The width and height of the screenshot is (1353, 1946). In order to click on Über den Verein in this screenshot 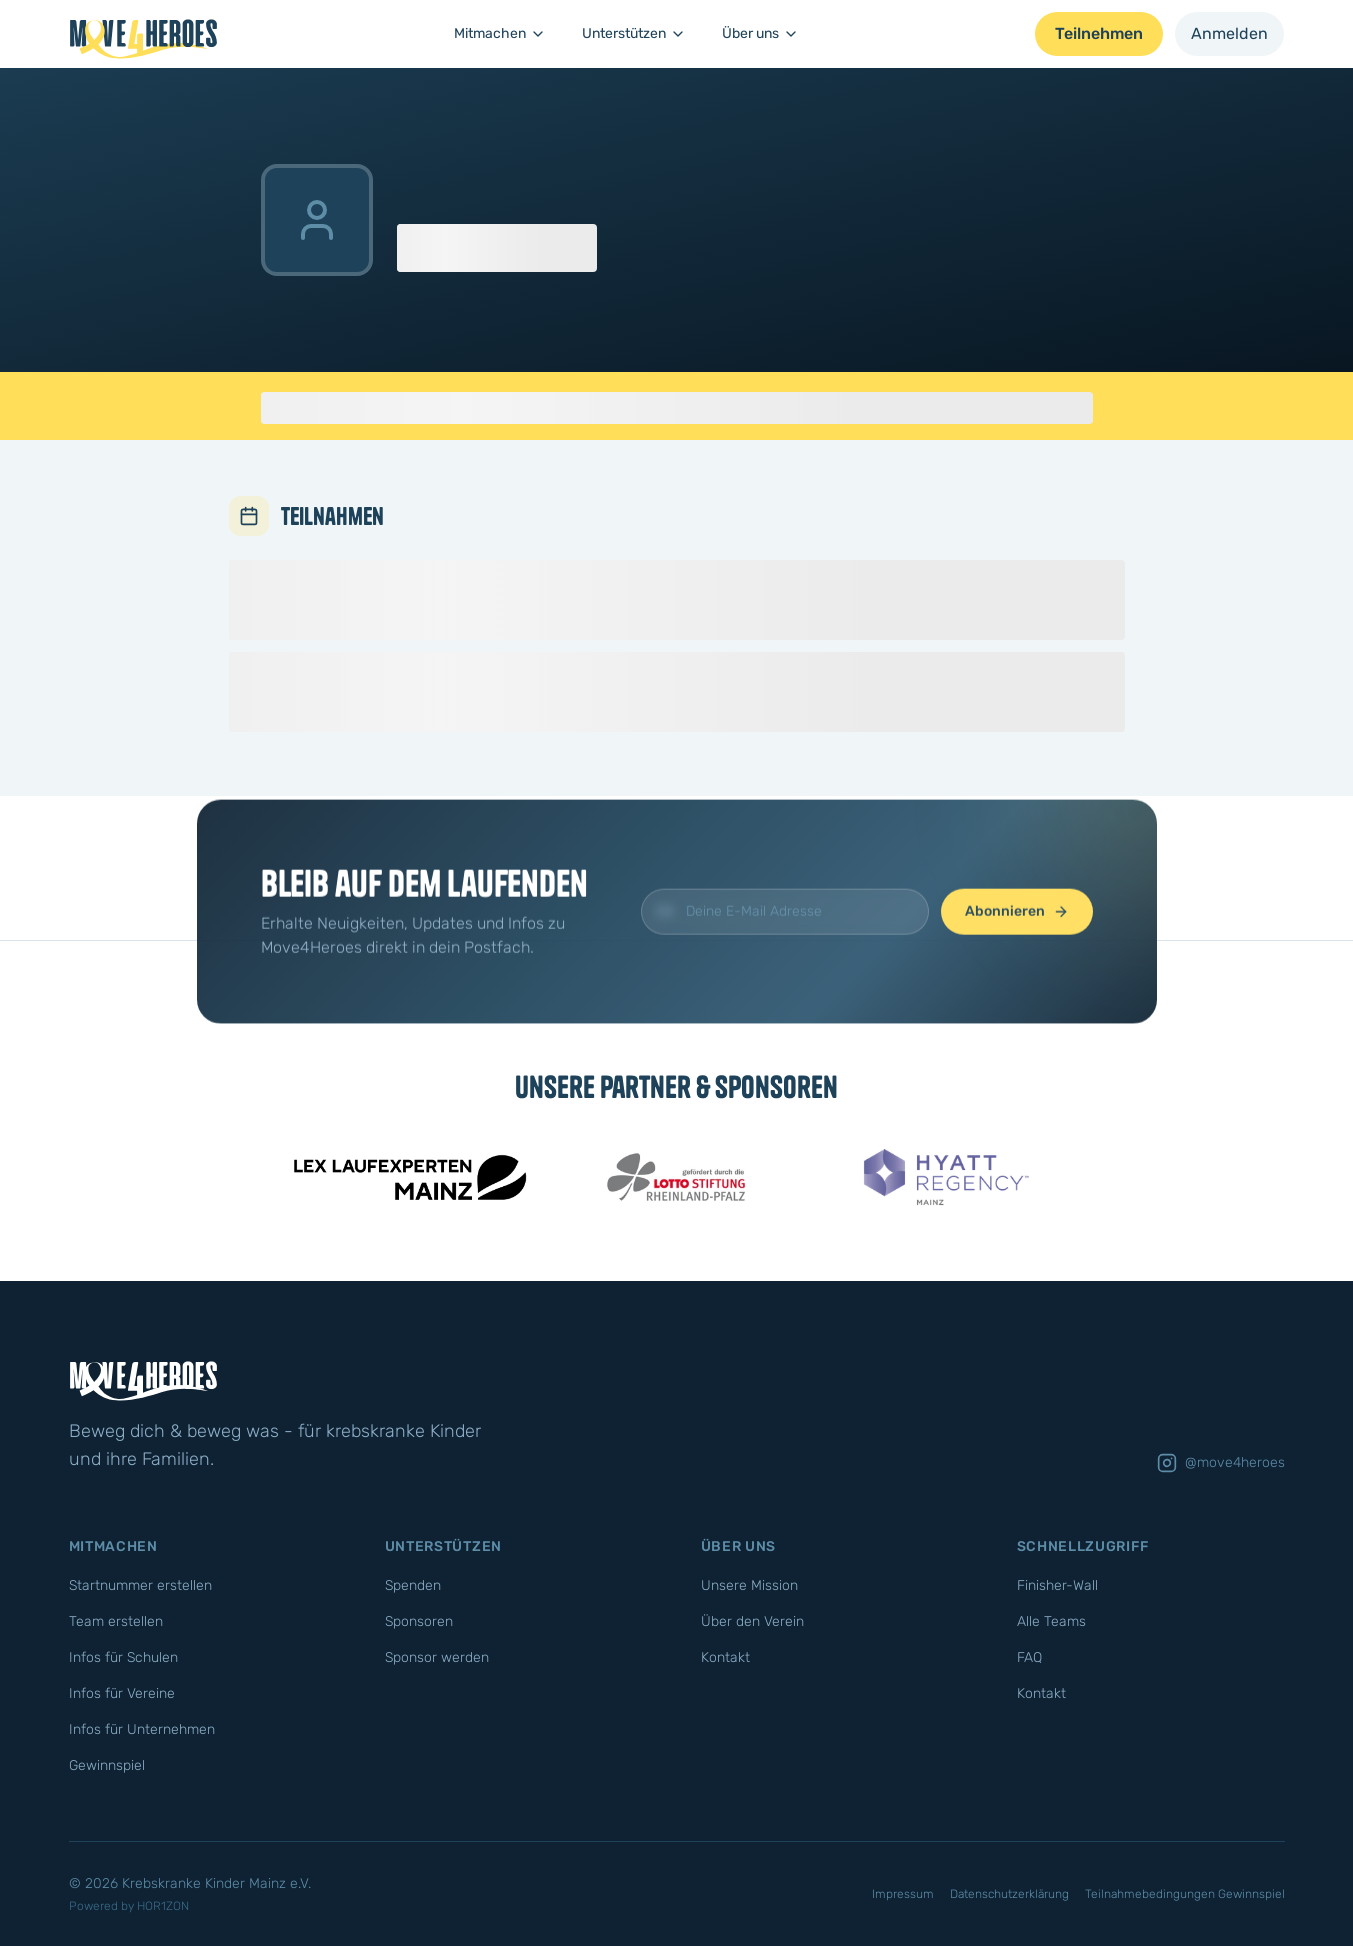, I will do `click(752, 1621)`.